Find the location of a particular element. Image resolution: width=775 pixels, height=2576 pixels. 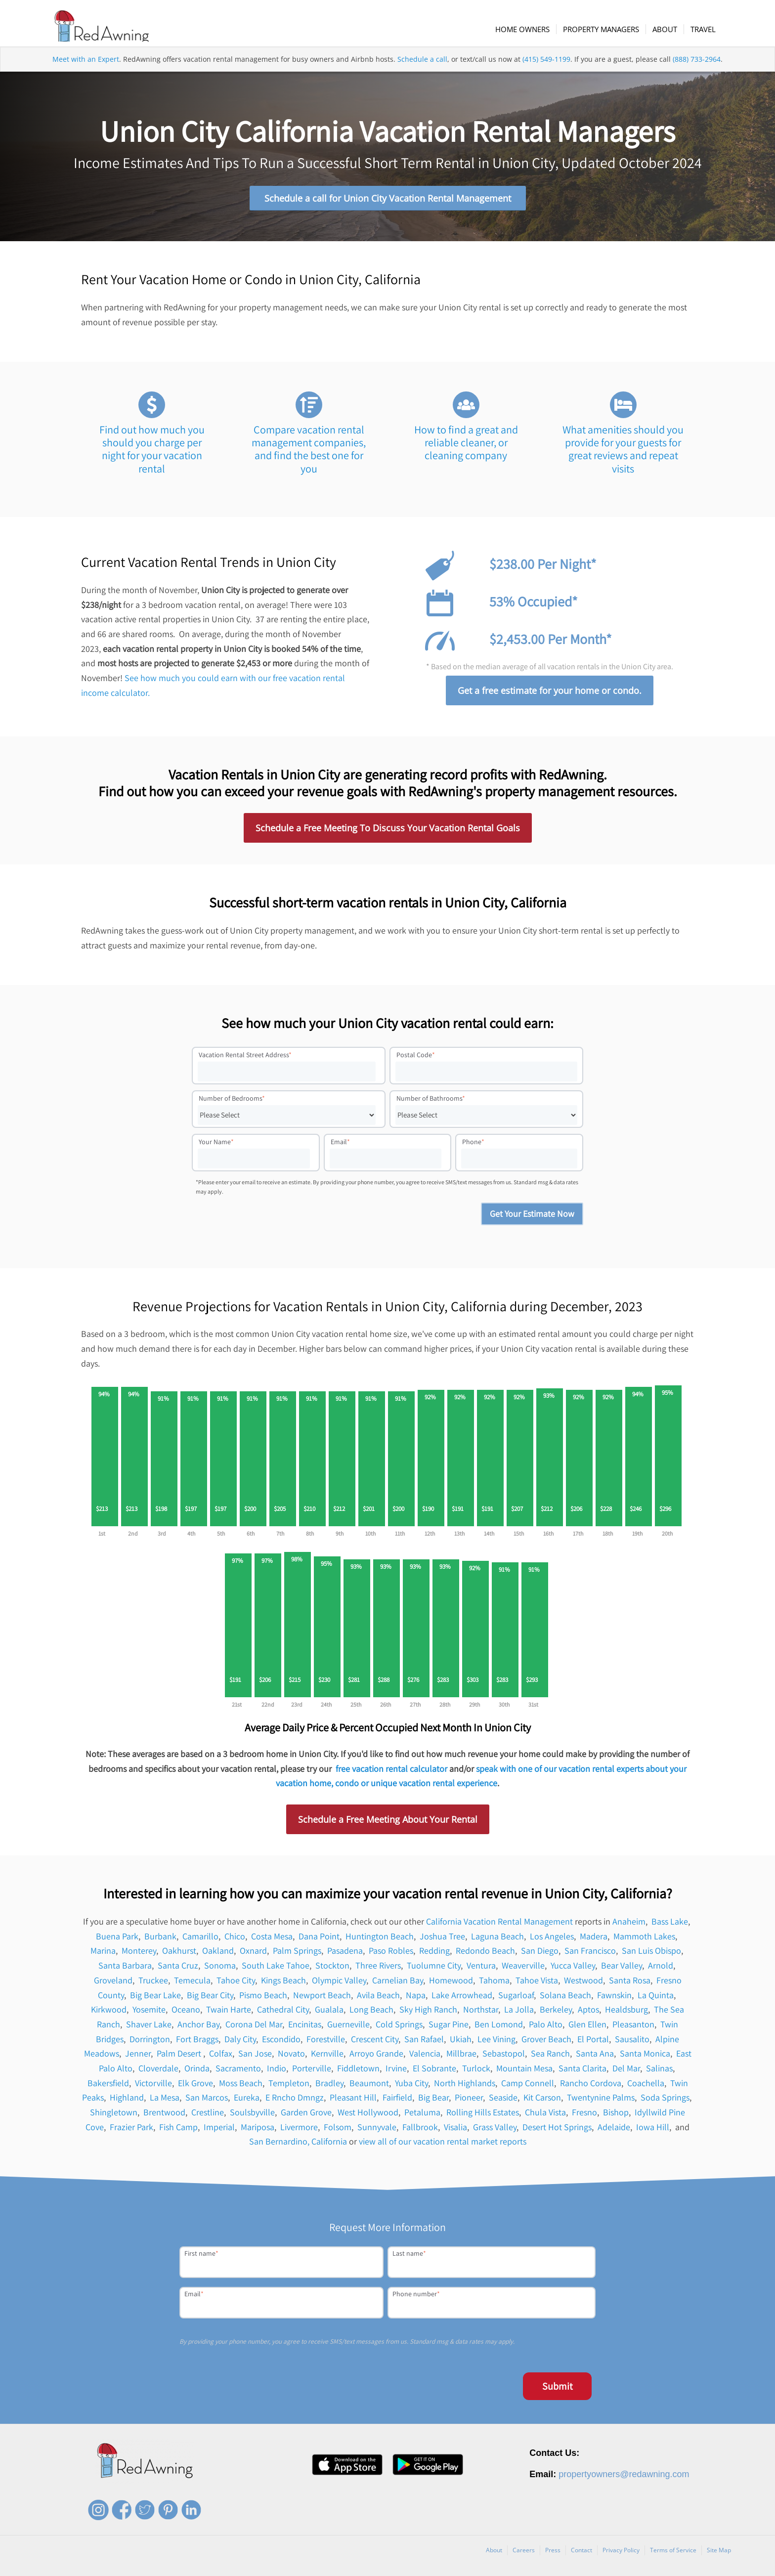

Soulsbyville is located at coordinates (252, 2115).